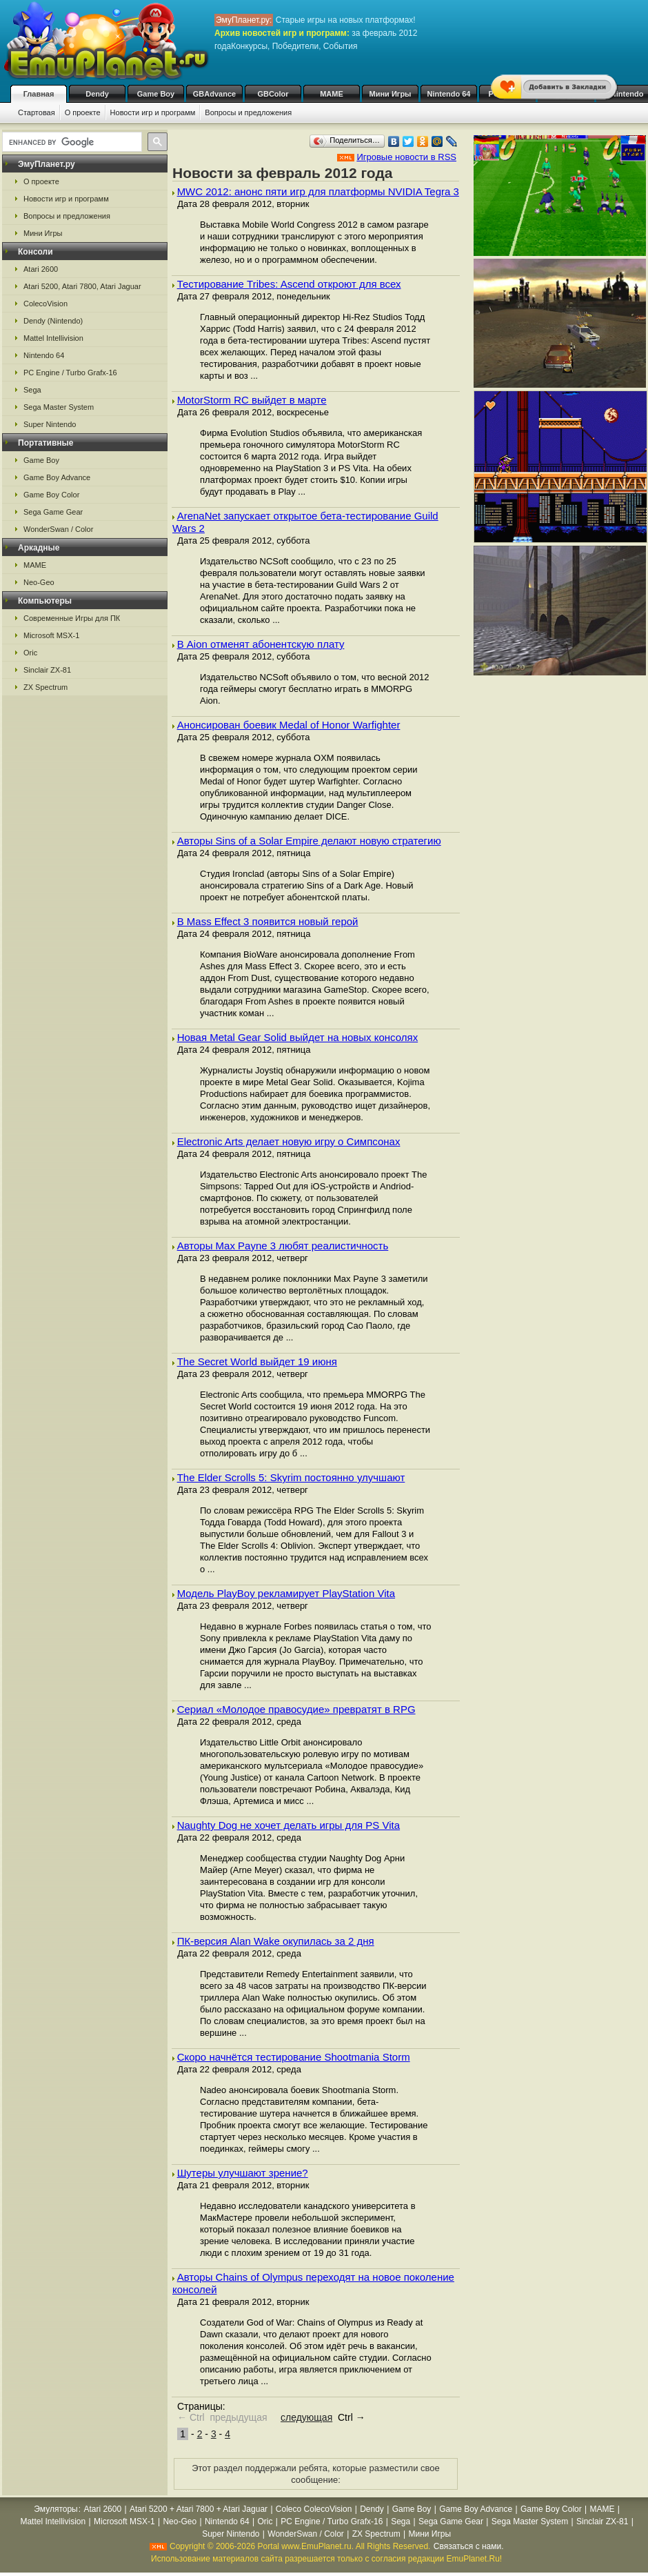 The image size is (648, 2576). What do you see at coordinates (49, 424) in the screenshot?
I see `Super Nintendo` at bounding box center [49, 424].